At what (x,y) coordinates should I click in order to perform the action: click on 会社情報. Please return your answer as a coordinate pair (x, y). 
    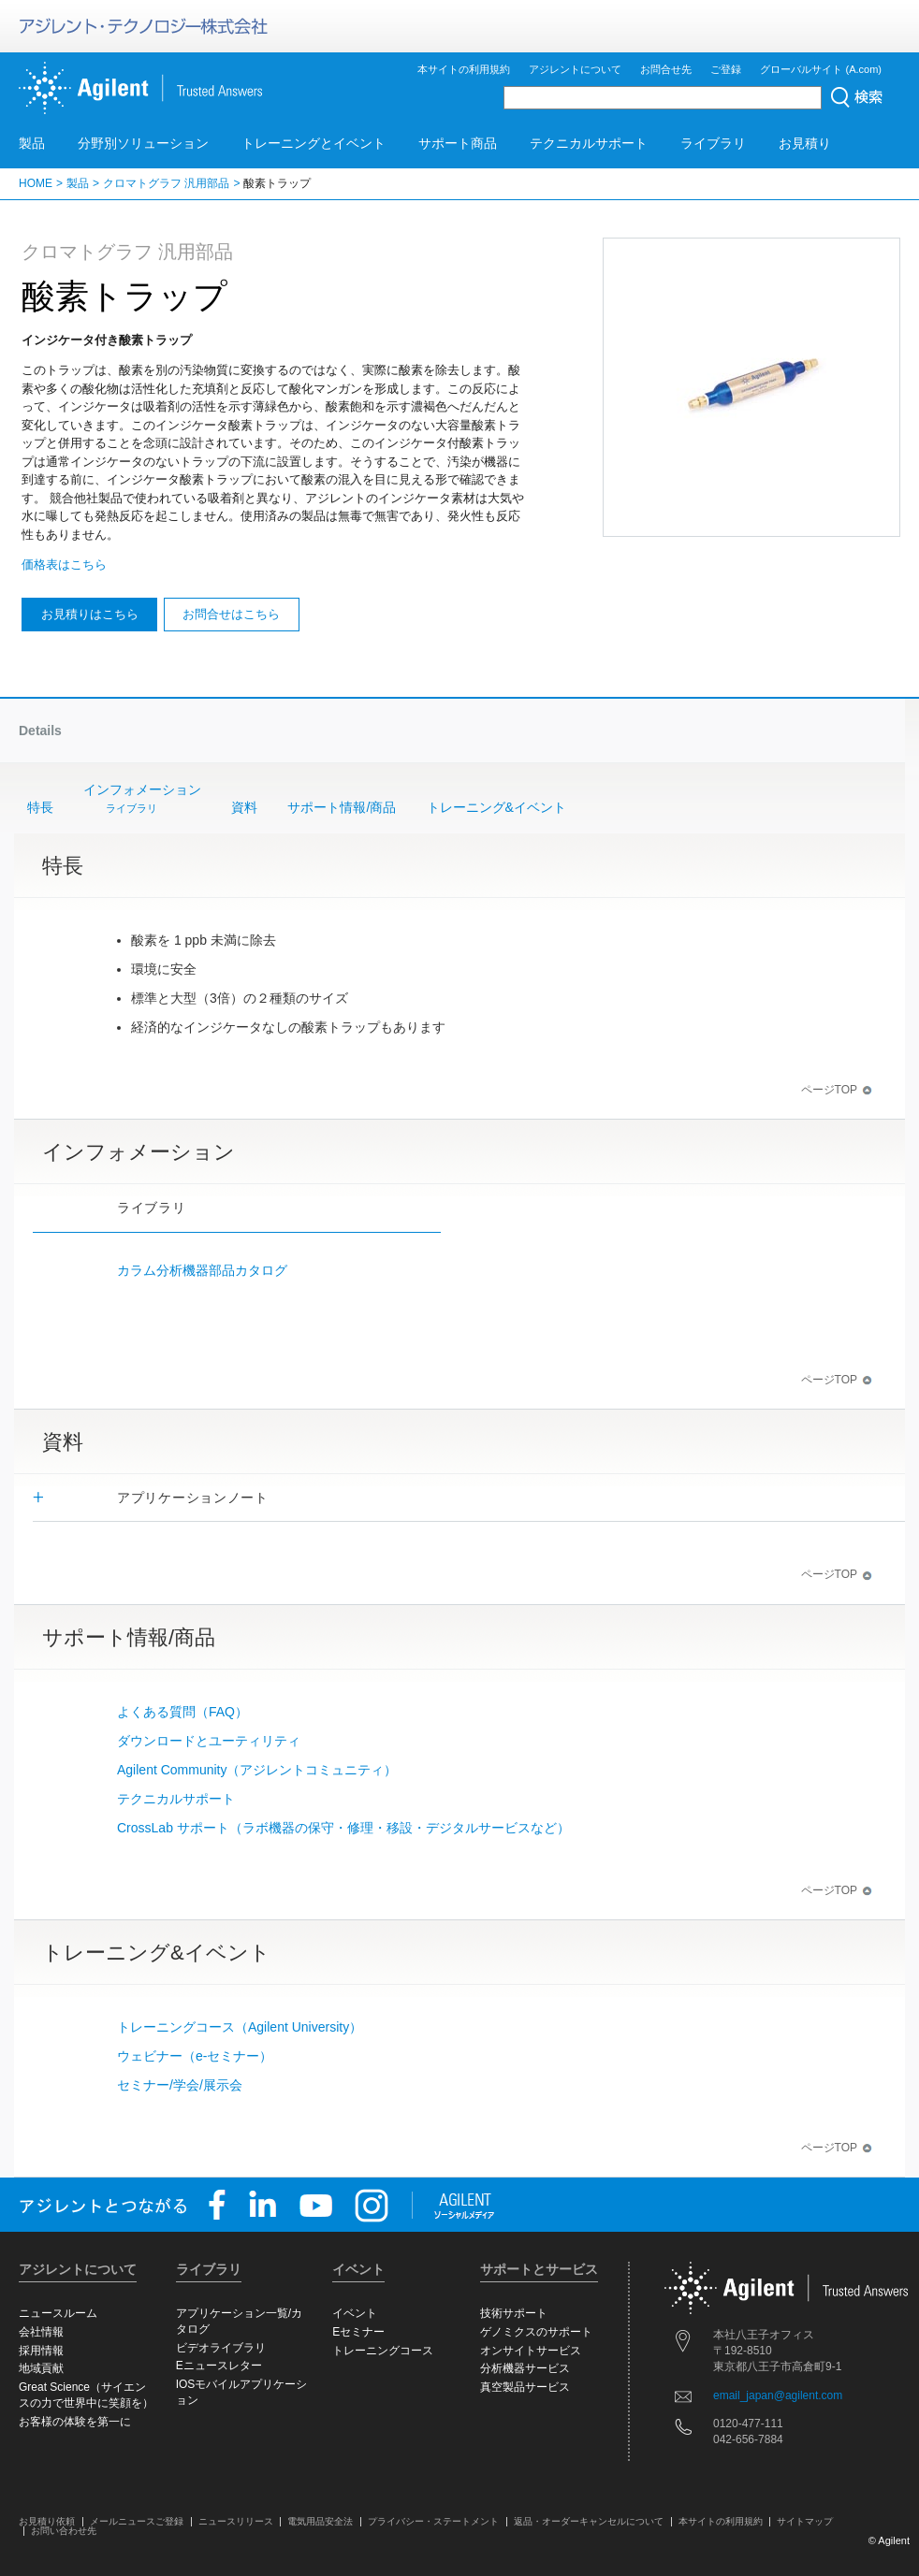
    Looking at the image, I should click on (41, 2331).